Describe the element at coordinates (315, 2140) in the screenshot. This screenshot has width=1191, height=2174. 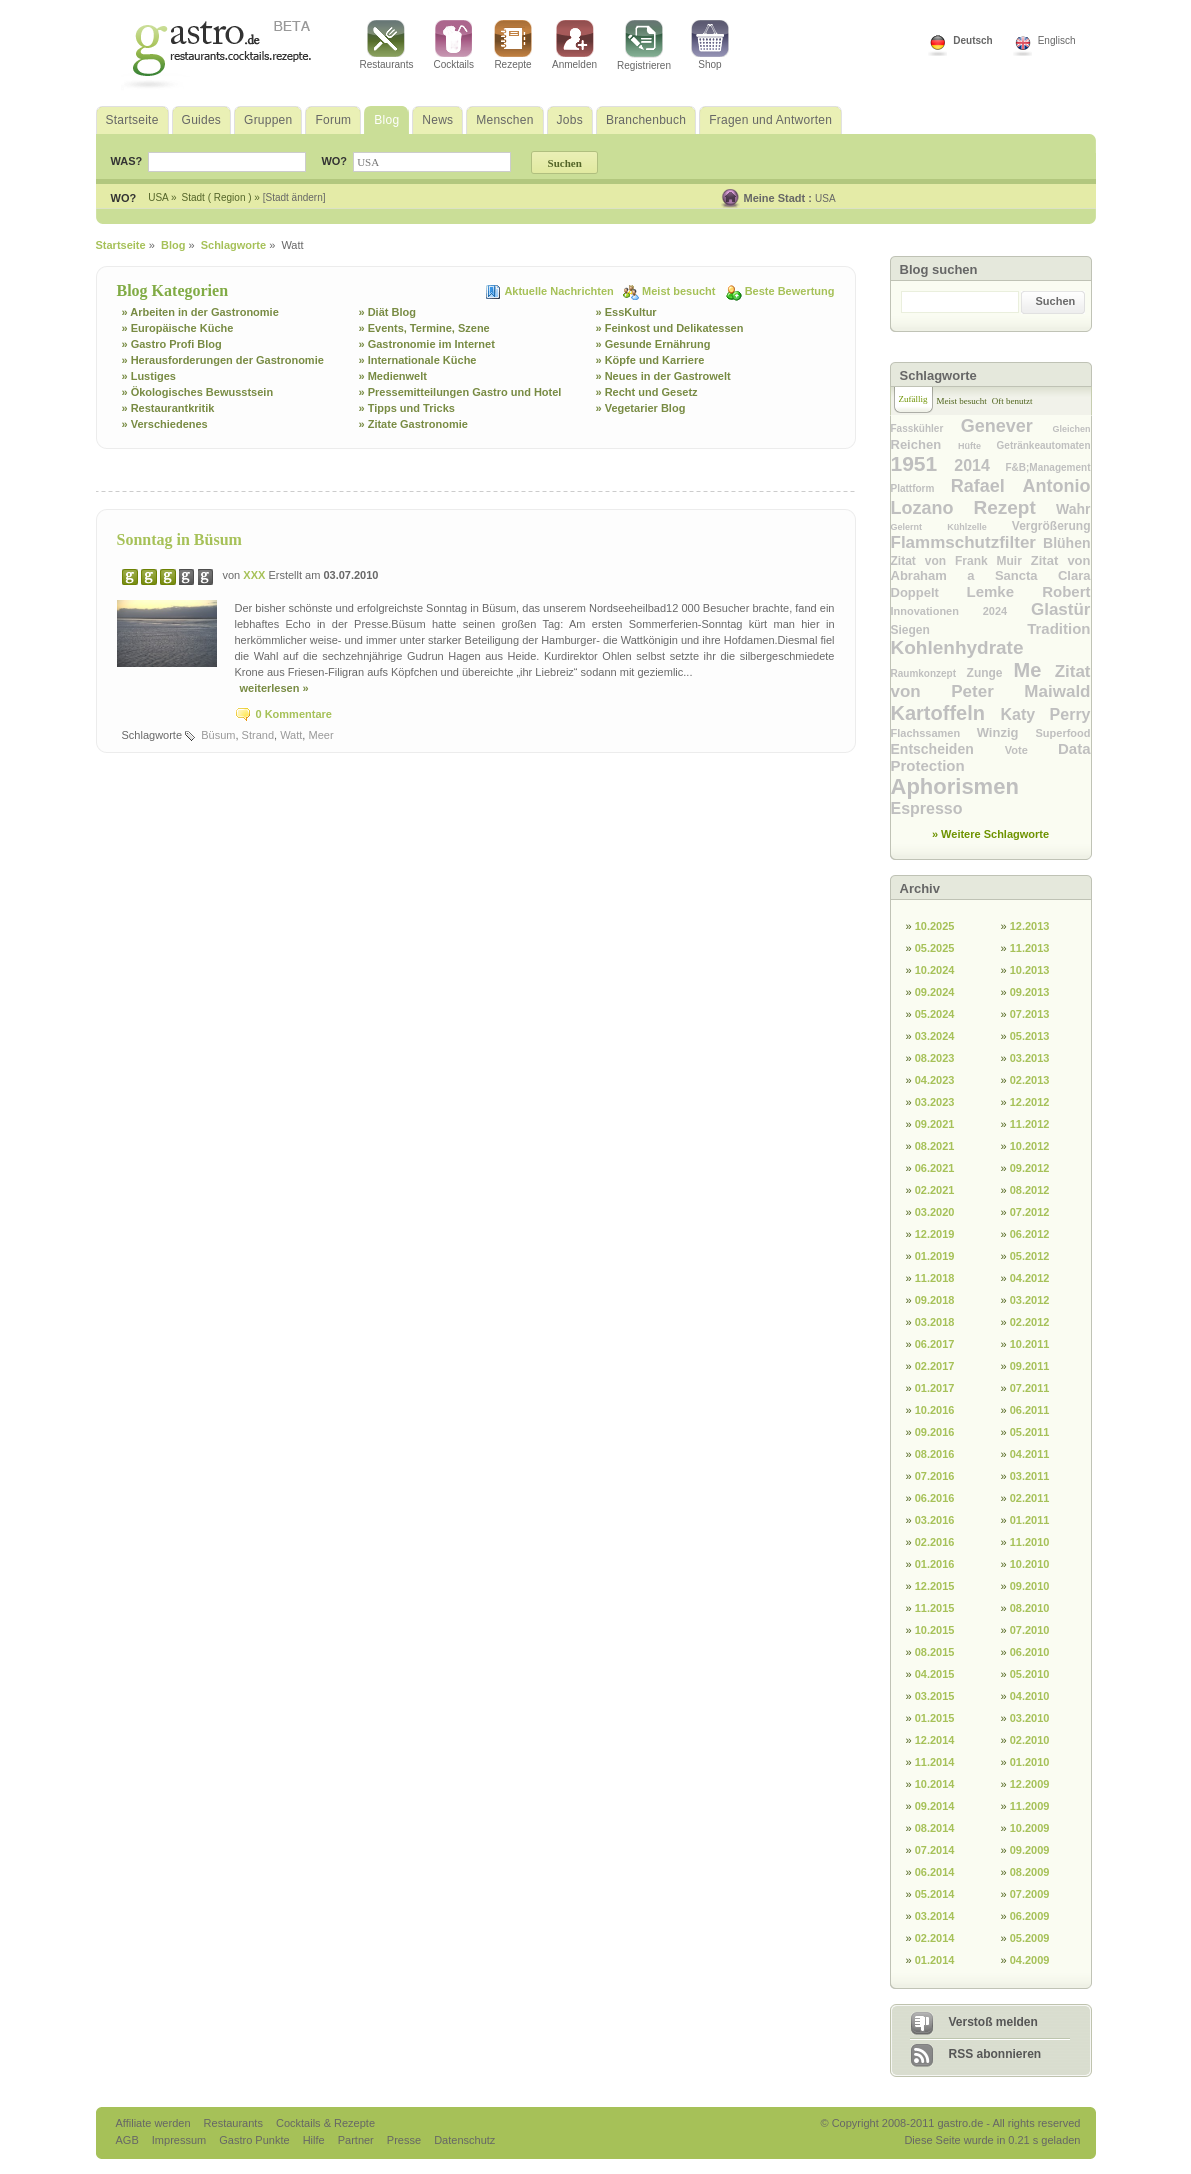
I see `Hilfe` at that location.